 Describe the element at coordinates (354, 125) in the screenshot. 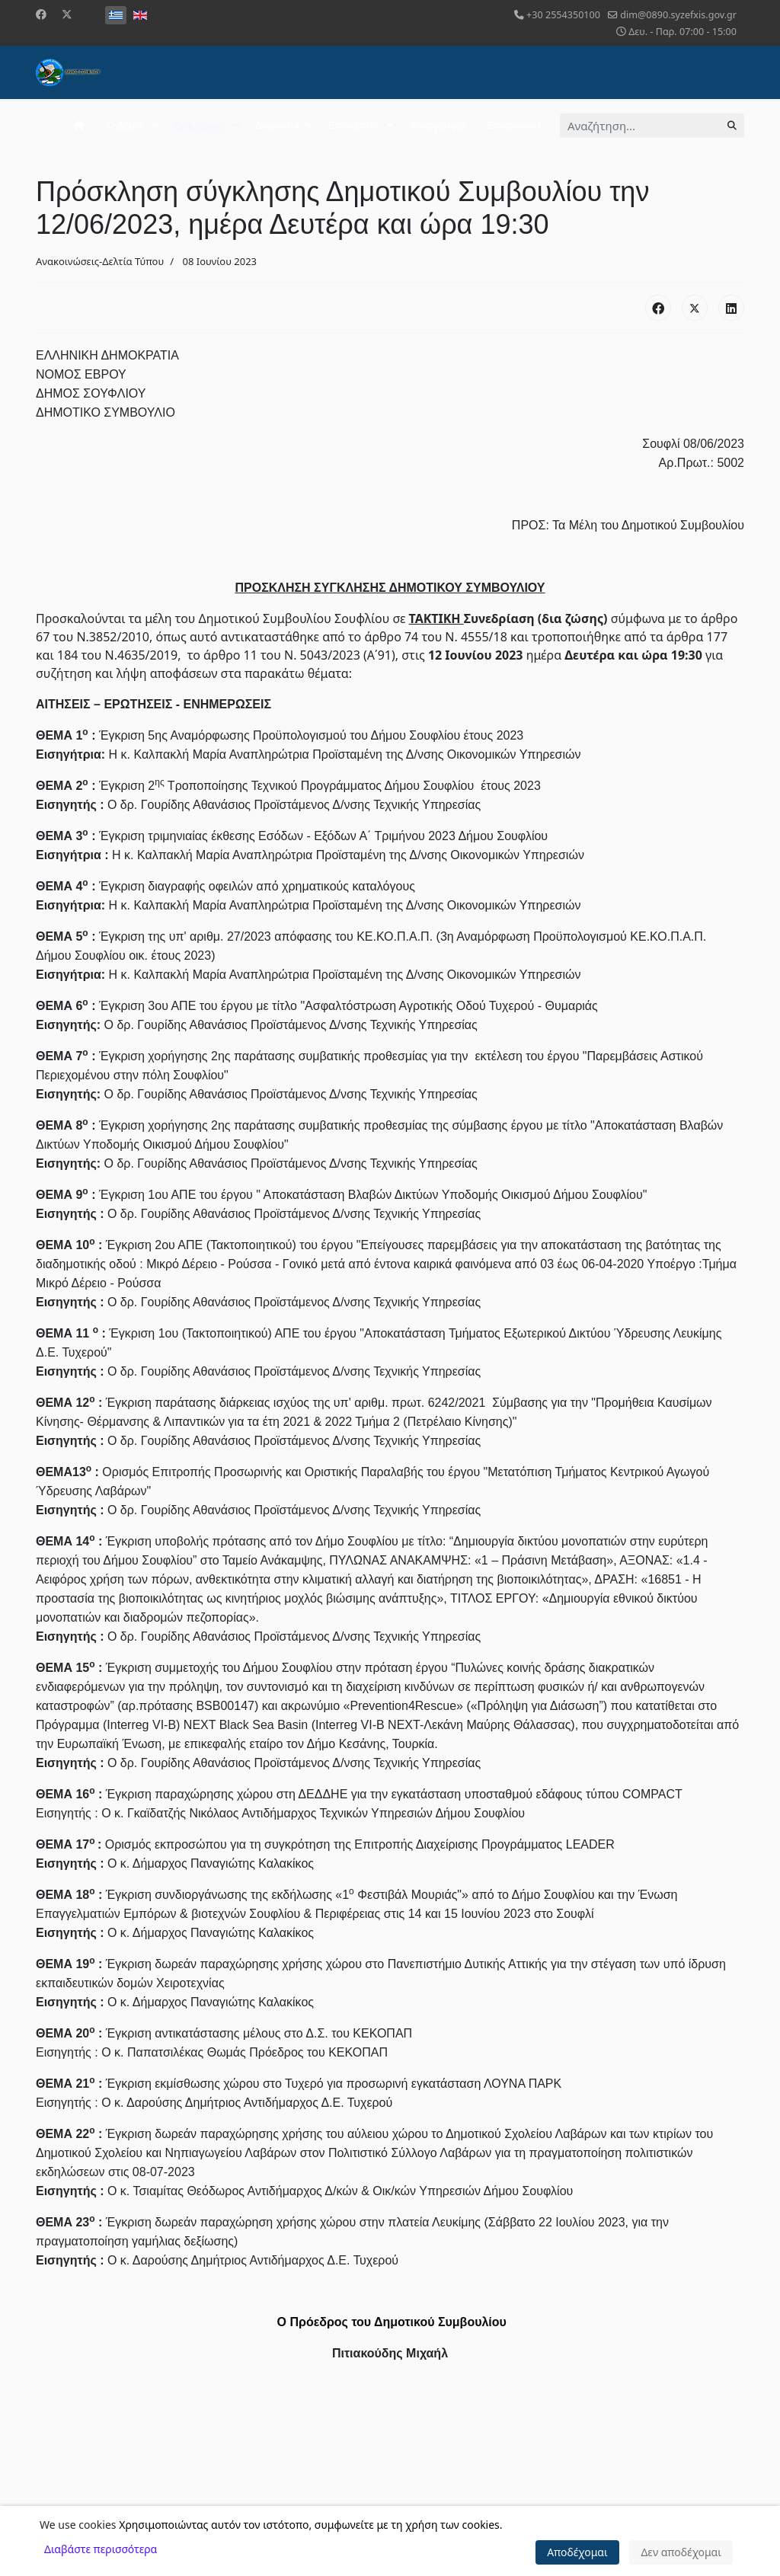

I see `Επισκέπτης` at that location.